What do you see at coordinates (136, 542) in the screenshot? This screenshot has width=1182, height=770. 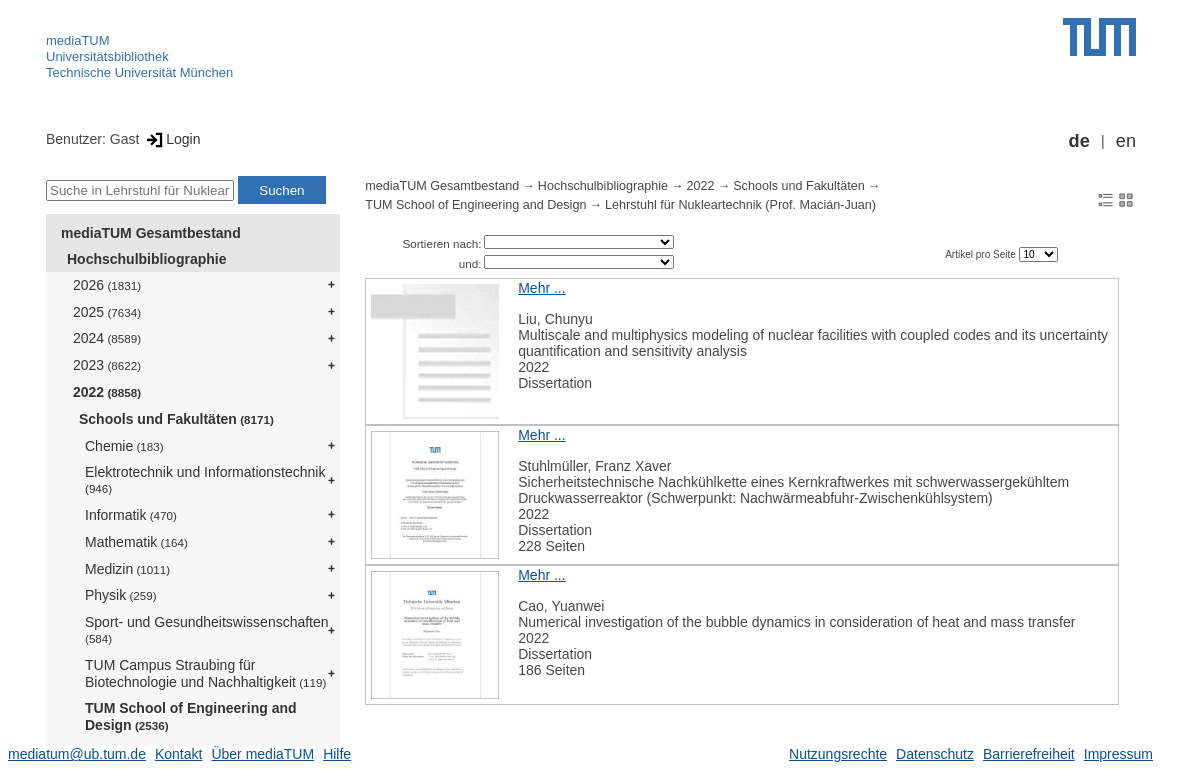 I see `Mathematik` at bounding box center [136, 542].